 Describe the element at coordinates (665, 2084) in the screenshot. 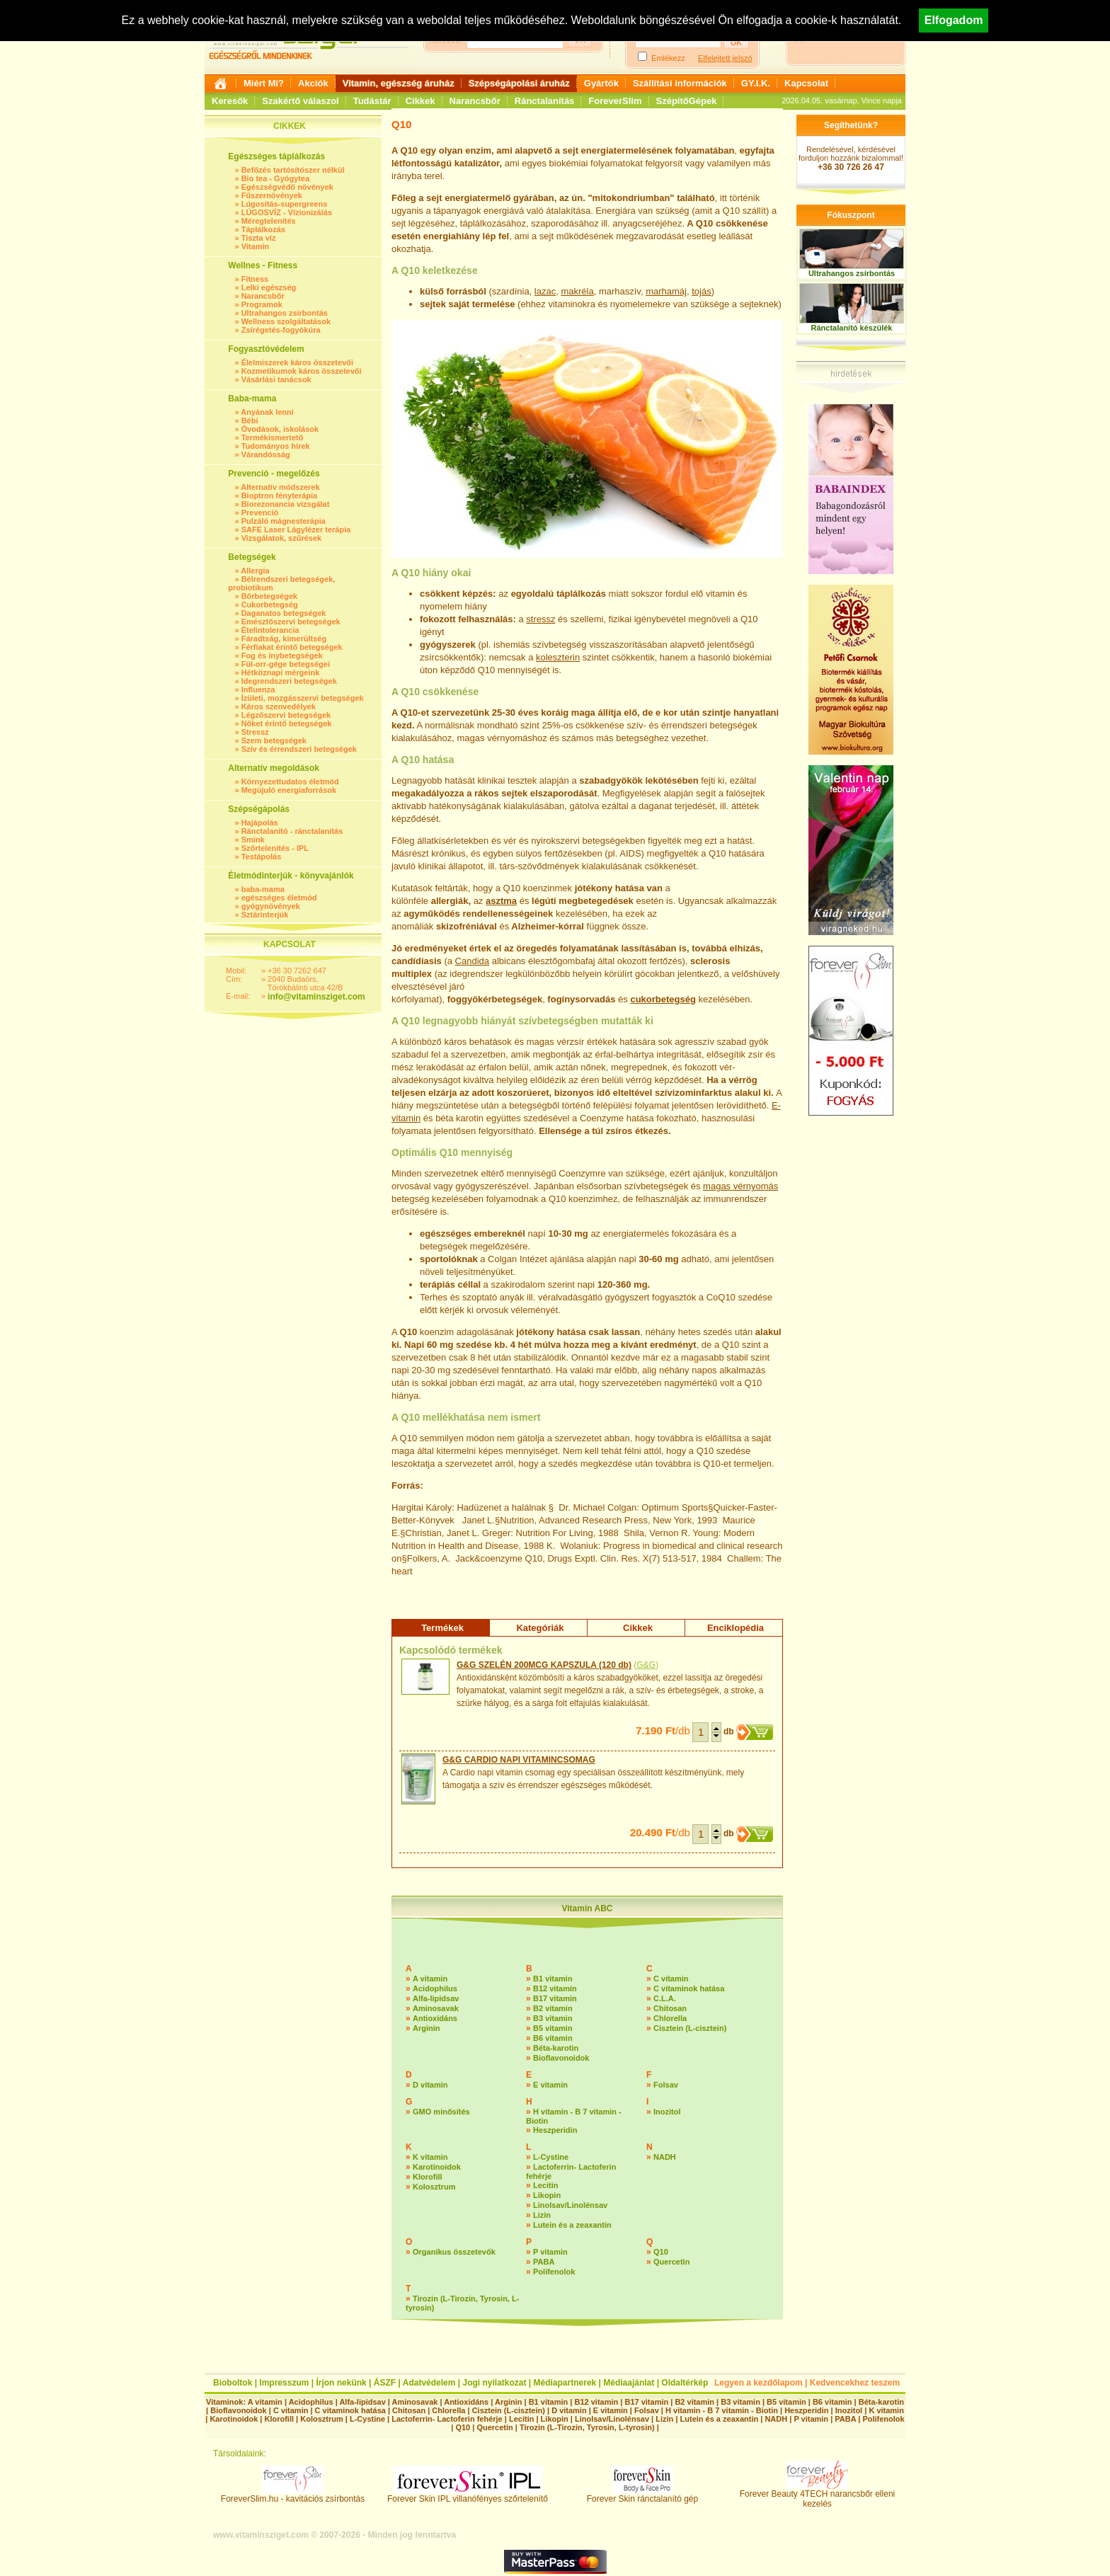

I see `Folsav` at that location.